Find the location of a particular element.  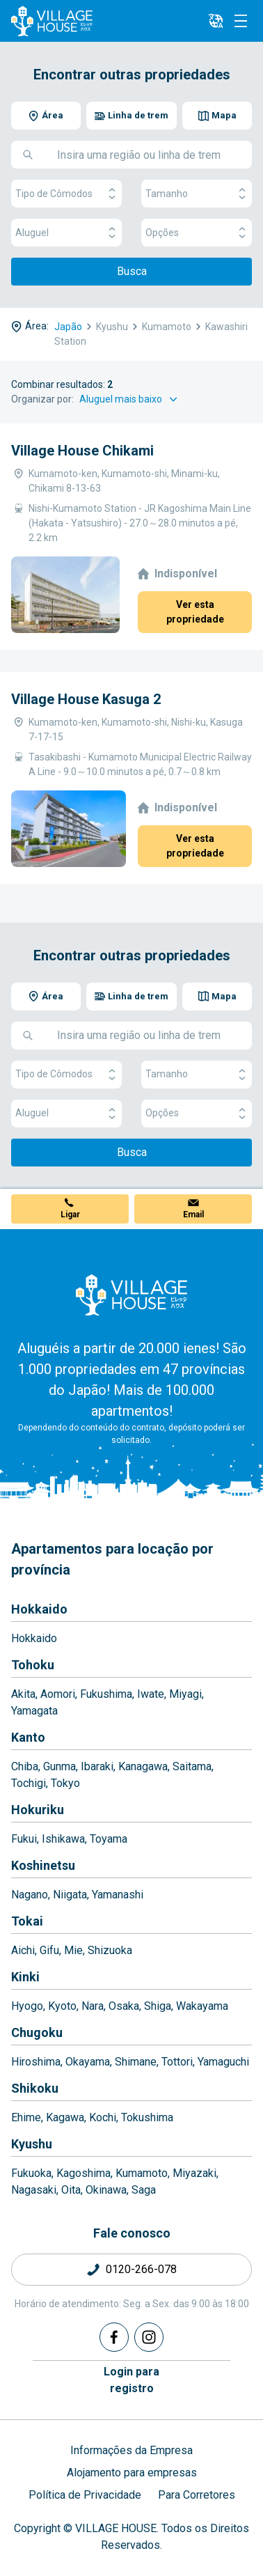

Niigata is located at coordinates (70, 1894).